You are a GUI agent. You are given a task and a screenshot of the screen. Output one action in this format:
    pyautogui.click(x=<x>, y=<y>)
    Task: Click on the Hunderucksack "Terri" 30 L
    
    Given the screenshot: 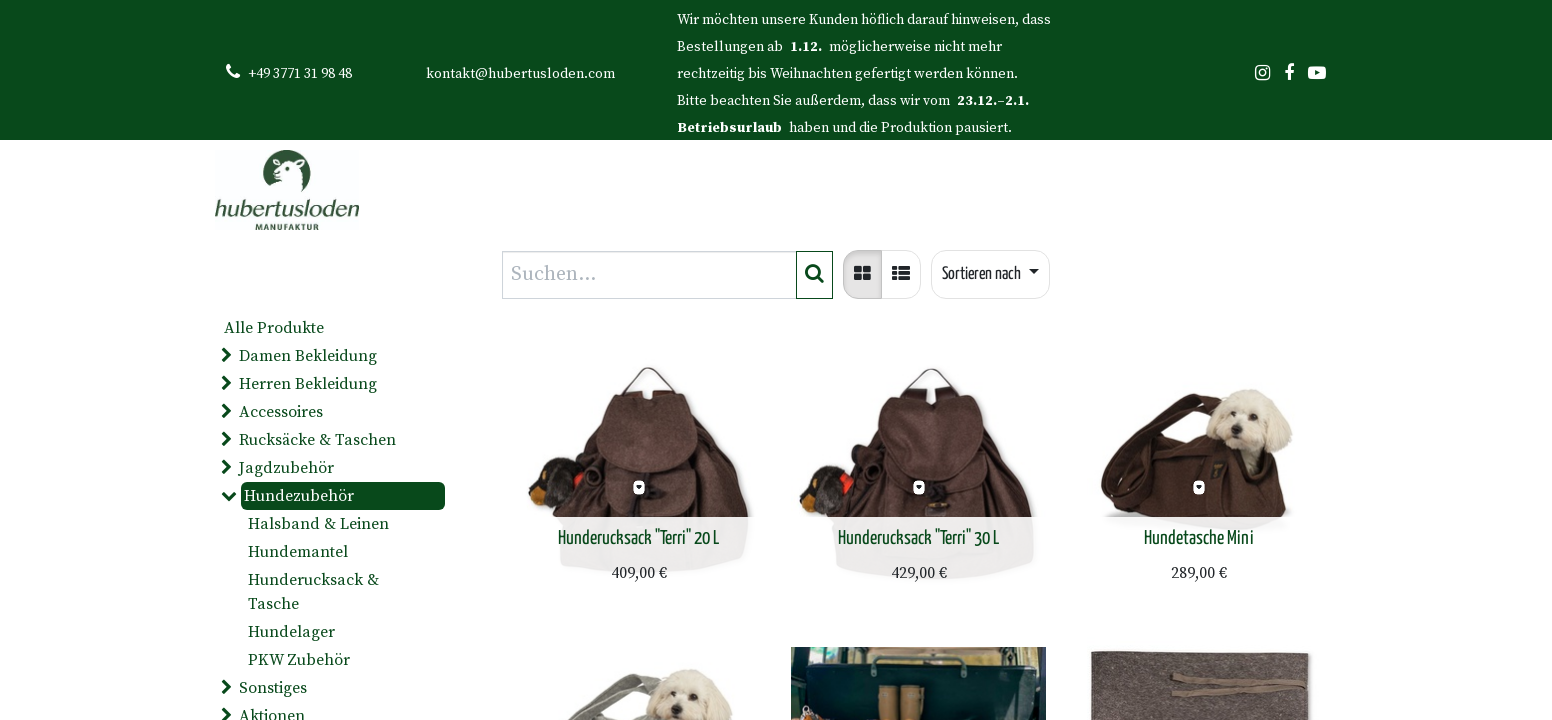 What is the action you would take?
    pyautogui.click(x=918, y=538)
    